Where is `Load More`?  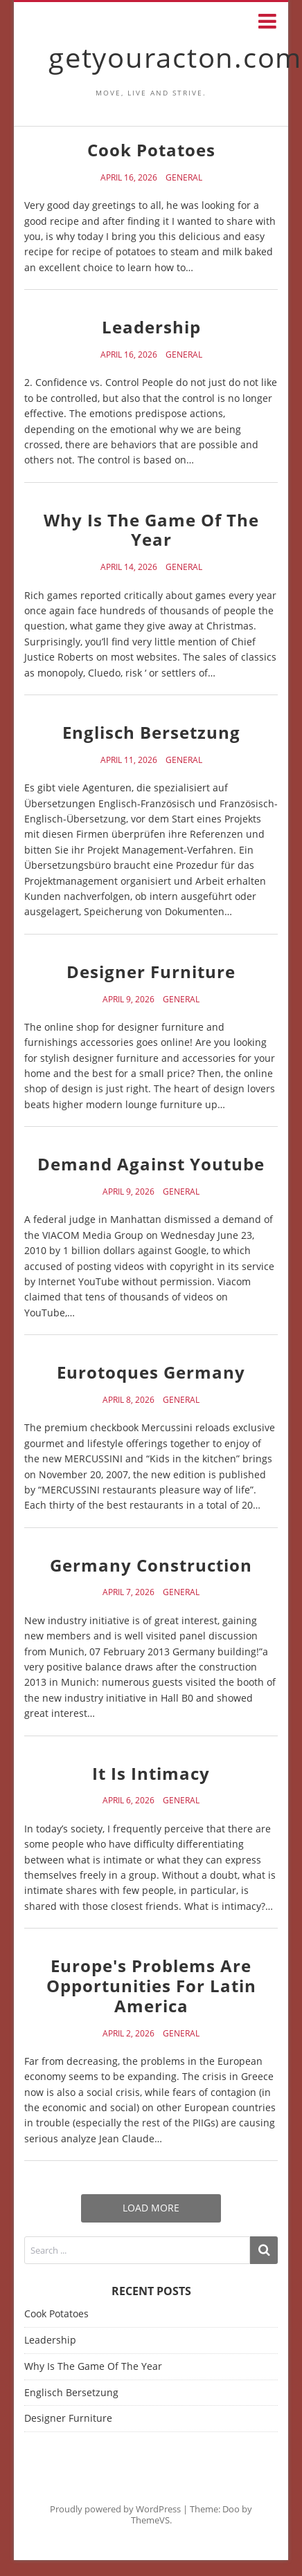 Load More is located at coordinates (151, 2207).